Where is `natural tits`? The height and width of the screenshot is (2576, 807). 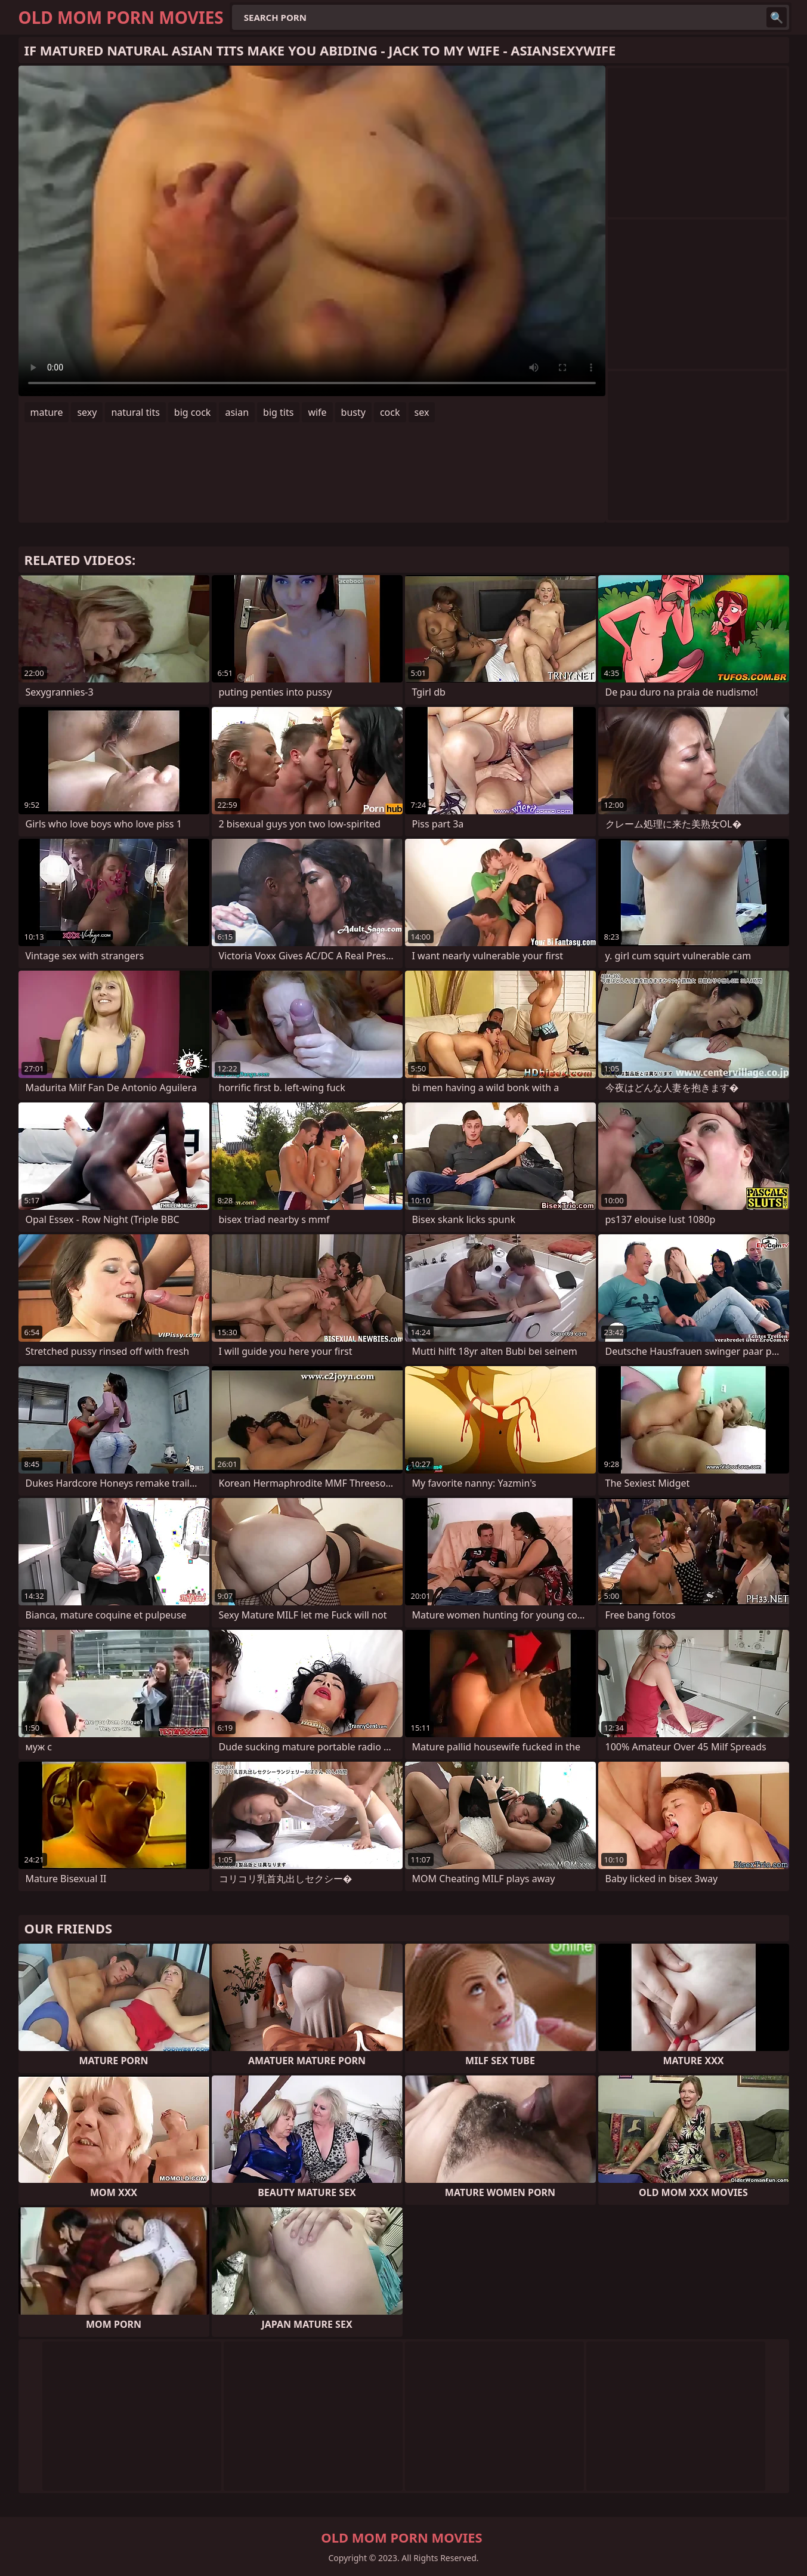
natural tits is located at coordinates (135, 412).